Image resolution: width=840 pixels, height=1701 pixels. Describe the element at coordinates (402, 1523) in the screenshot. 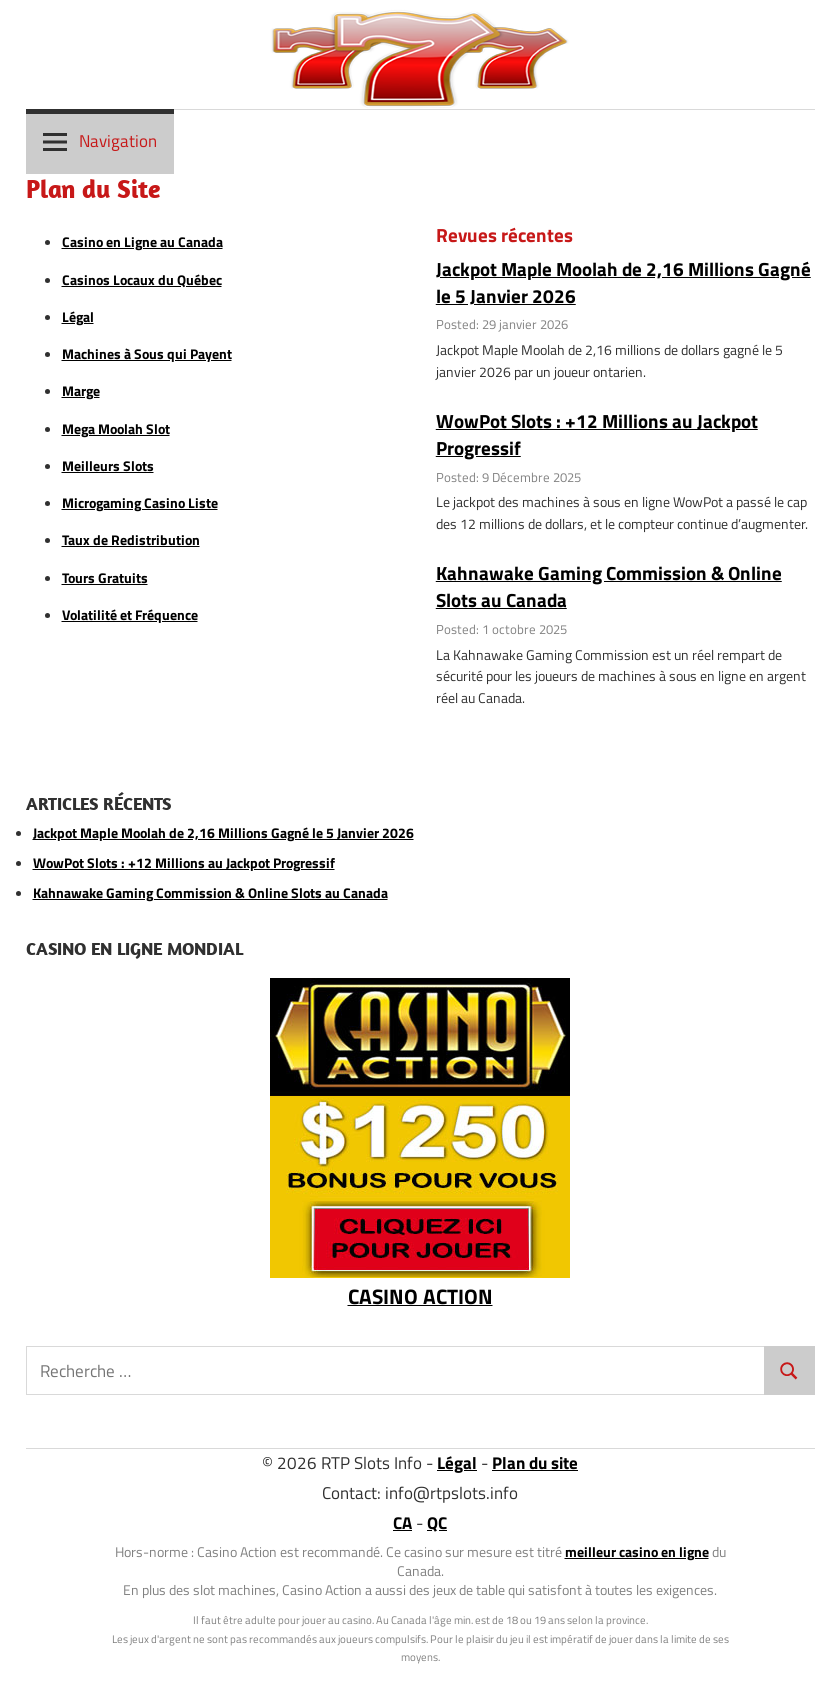

I see `CA` at that location.